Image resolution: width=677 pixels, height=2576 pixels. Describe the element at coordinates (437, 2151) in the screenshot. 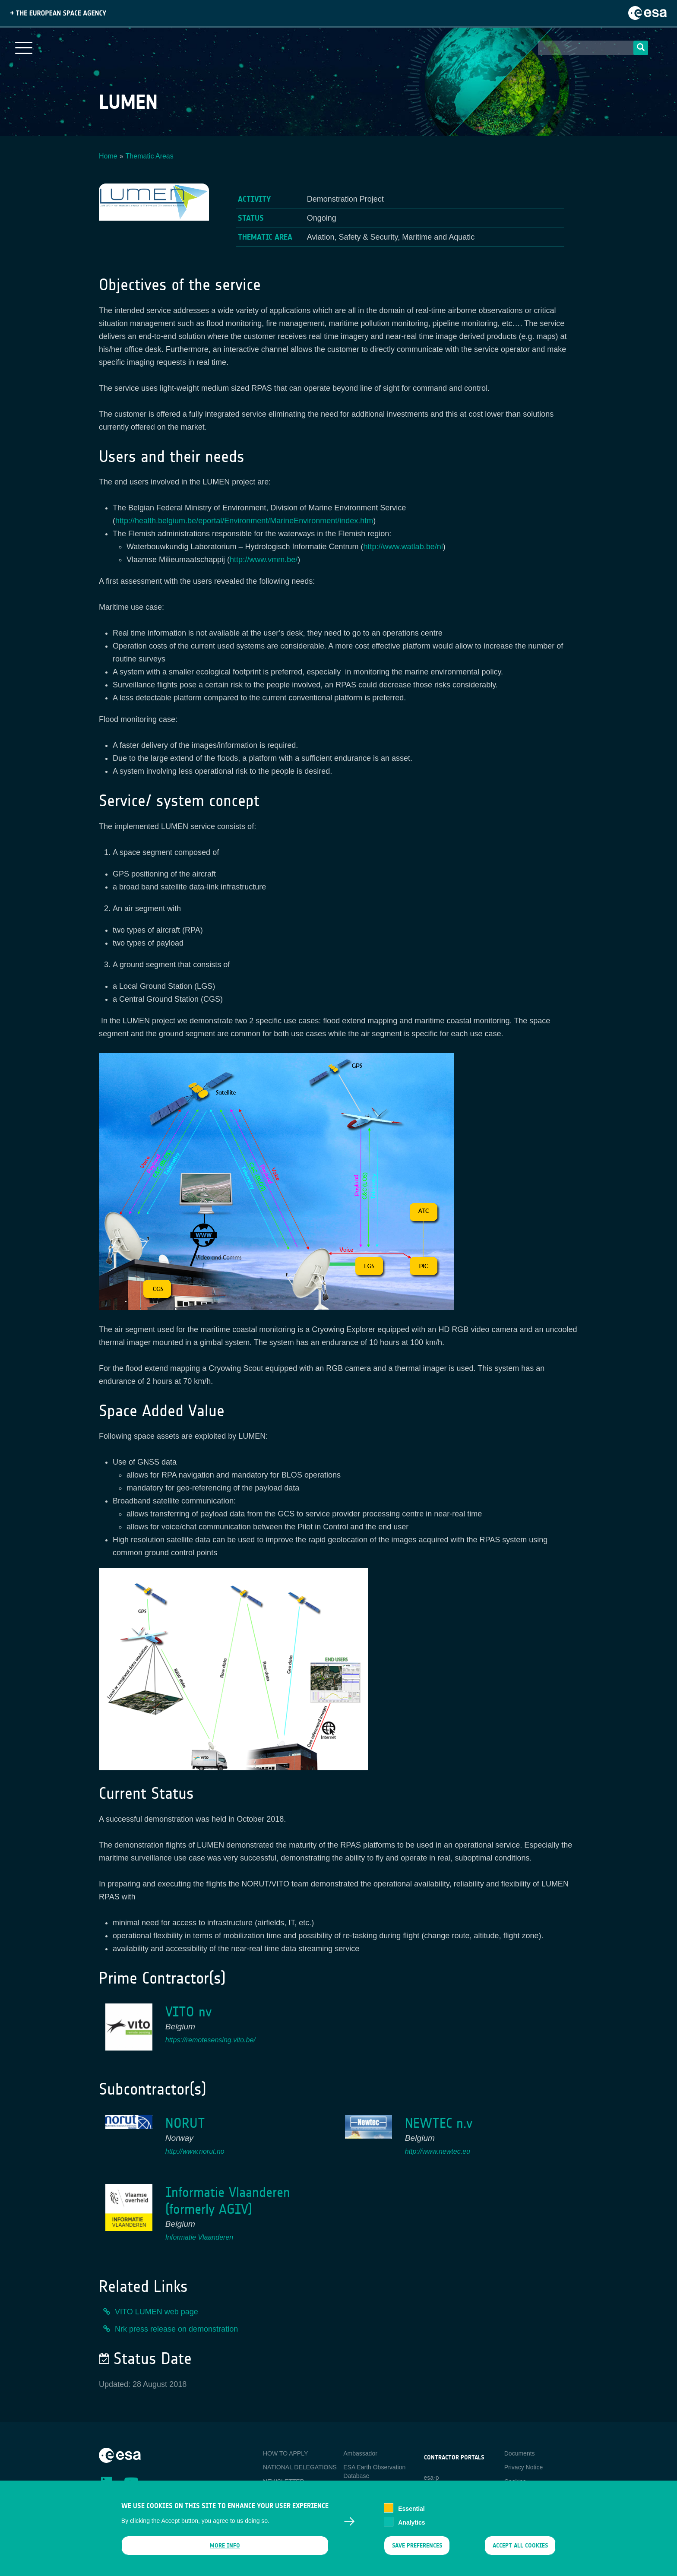

I see `http://www.newtec.eu` at that location.